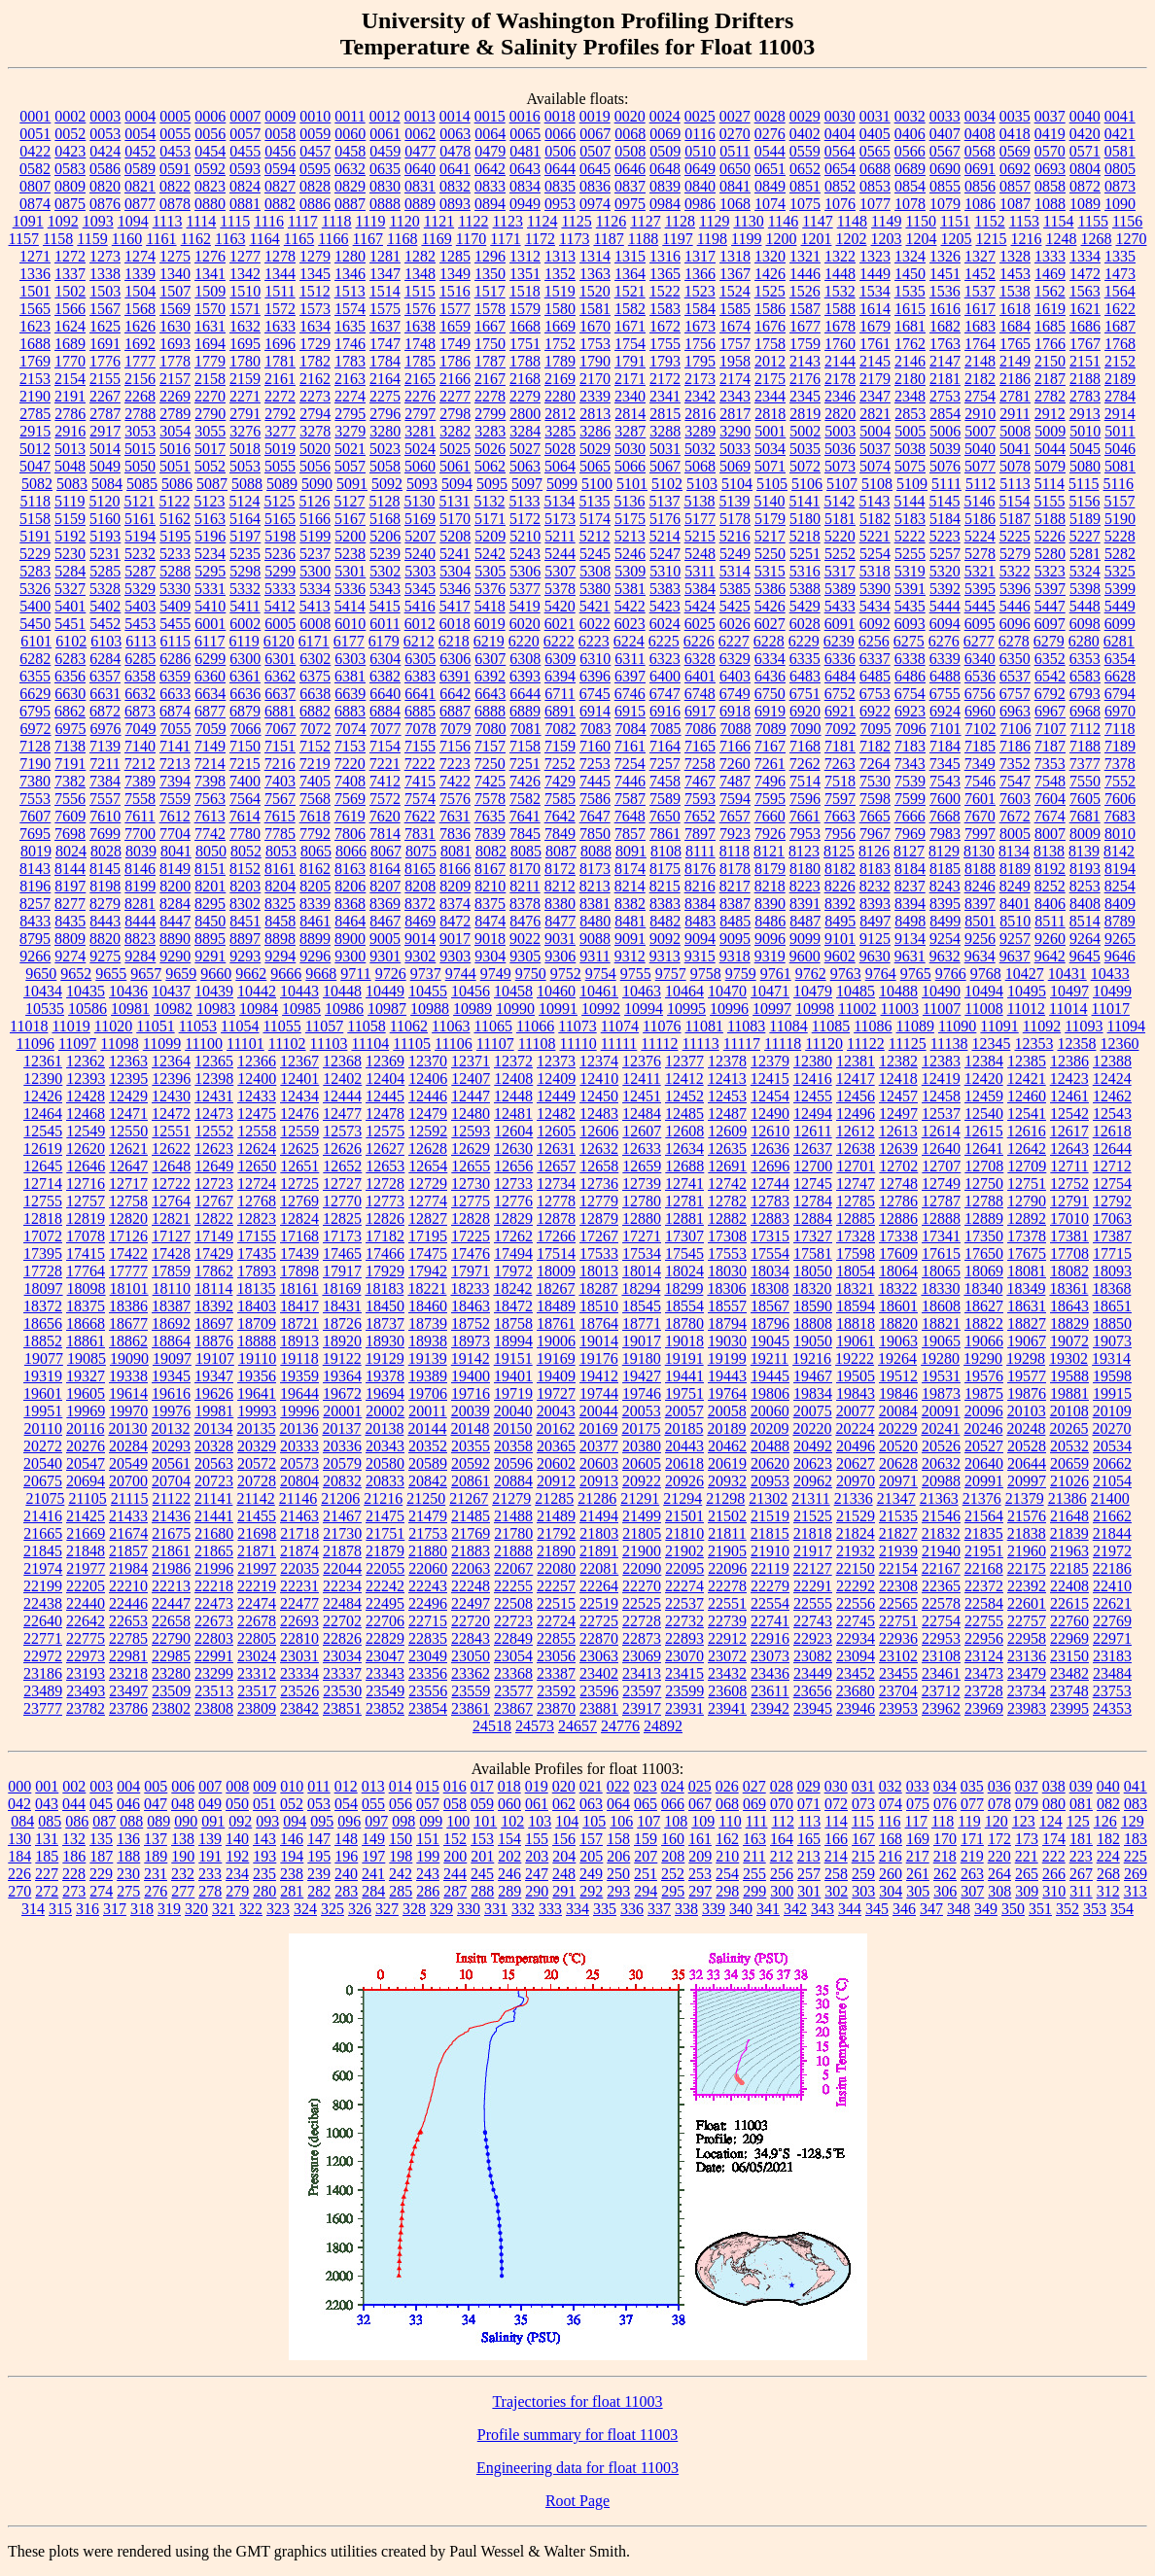 The height and width of the screenshot is (2576, 1155). Describe the element at coordinates (256, 1621) in the screenshot. I see `22678` at that location.